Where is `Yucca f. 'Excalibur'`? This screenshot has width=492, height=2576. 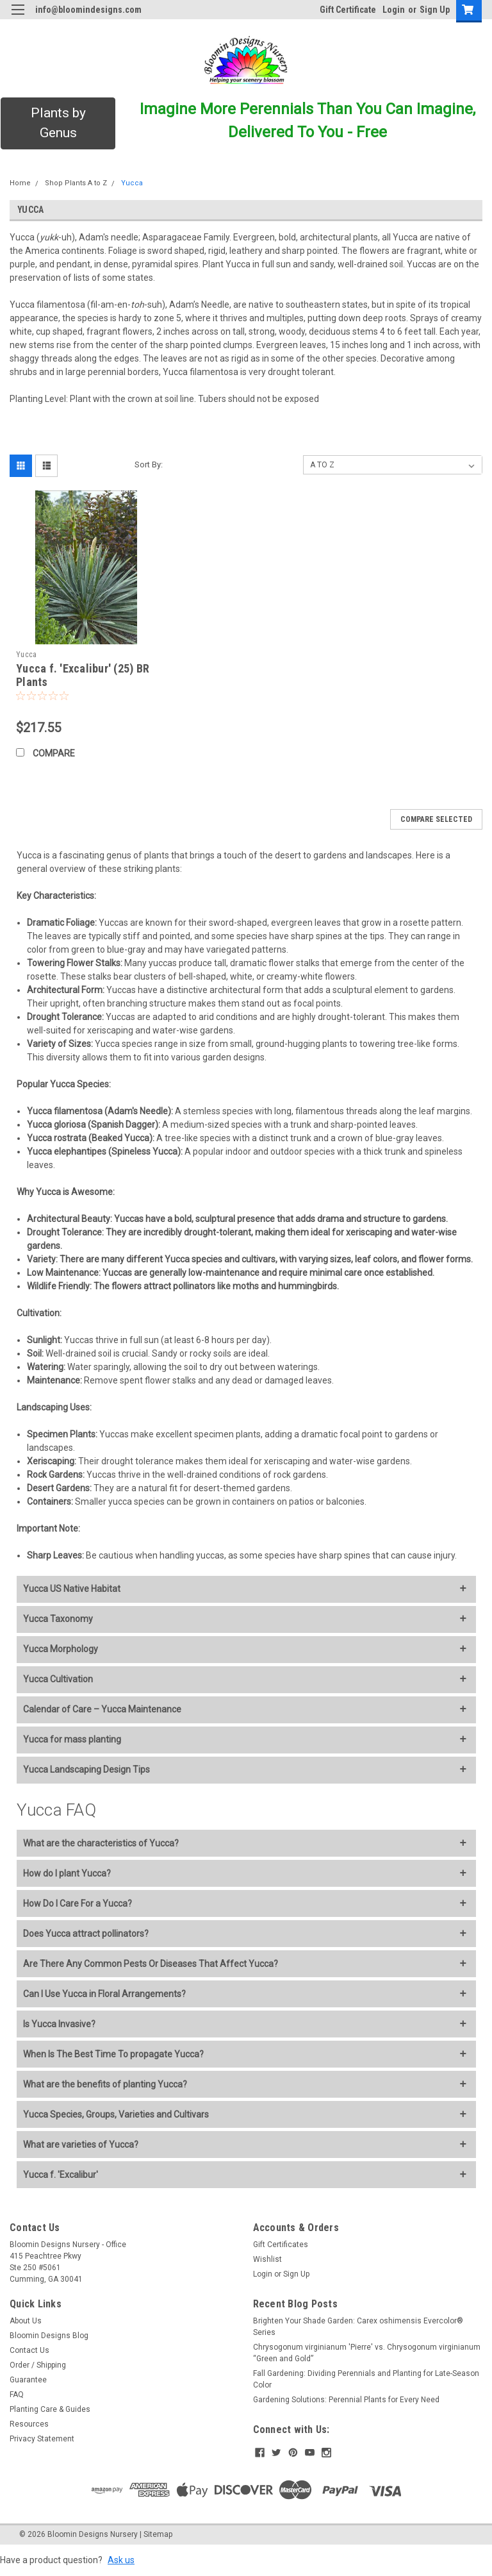 Yucca f. 'Excalibur' is located at coordinates (60, 2175).